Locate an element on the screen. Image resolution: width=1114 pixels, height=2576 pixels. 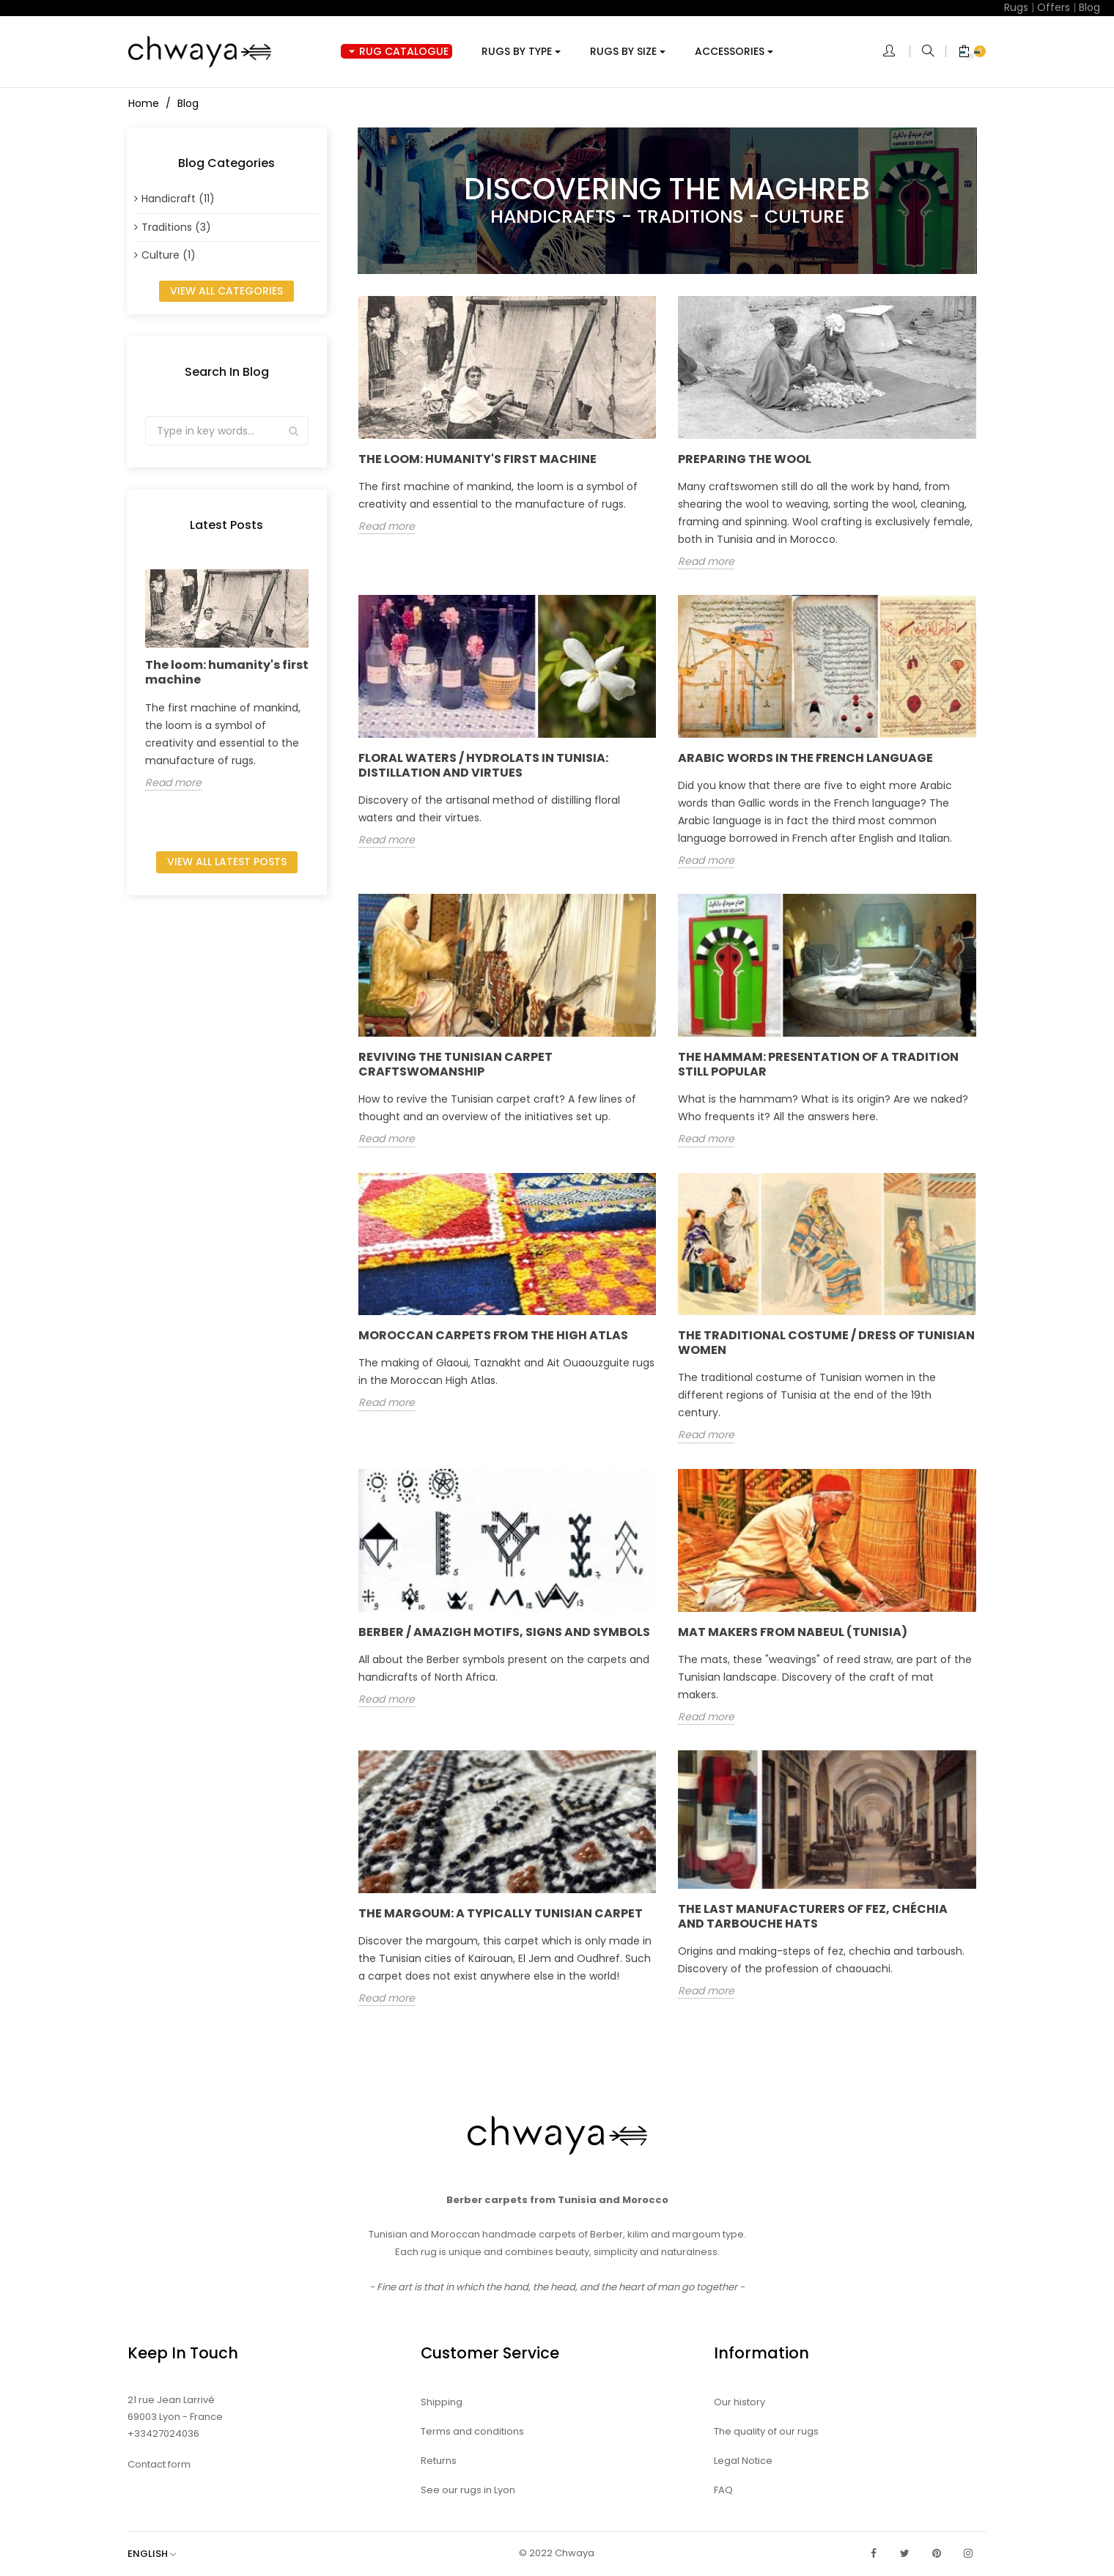
Handicraft (11) is located at coordinates (178, 198).